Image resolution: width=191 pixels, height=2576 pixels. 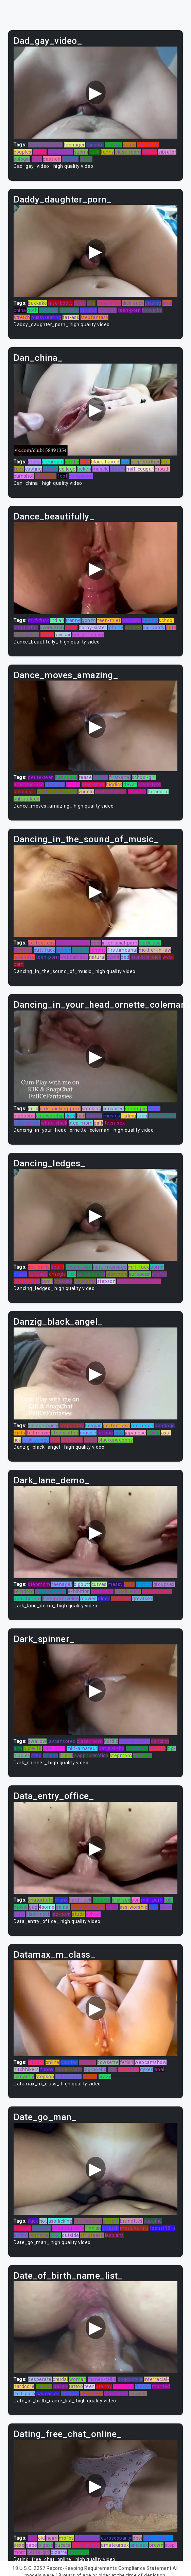 What do you see at coordinates (171, 627) in the screenshot?
I see `puta` at bounding box center [171, 627].